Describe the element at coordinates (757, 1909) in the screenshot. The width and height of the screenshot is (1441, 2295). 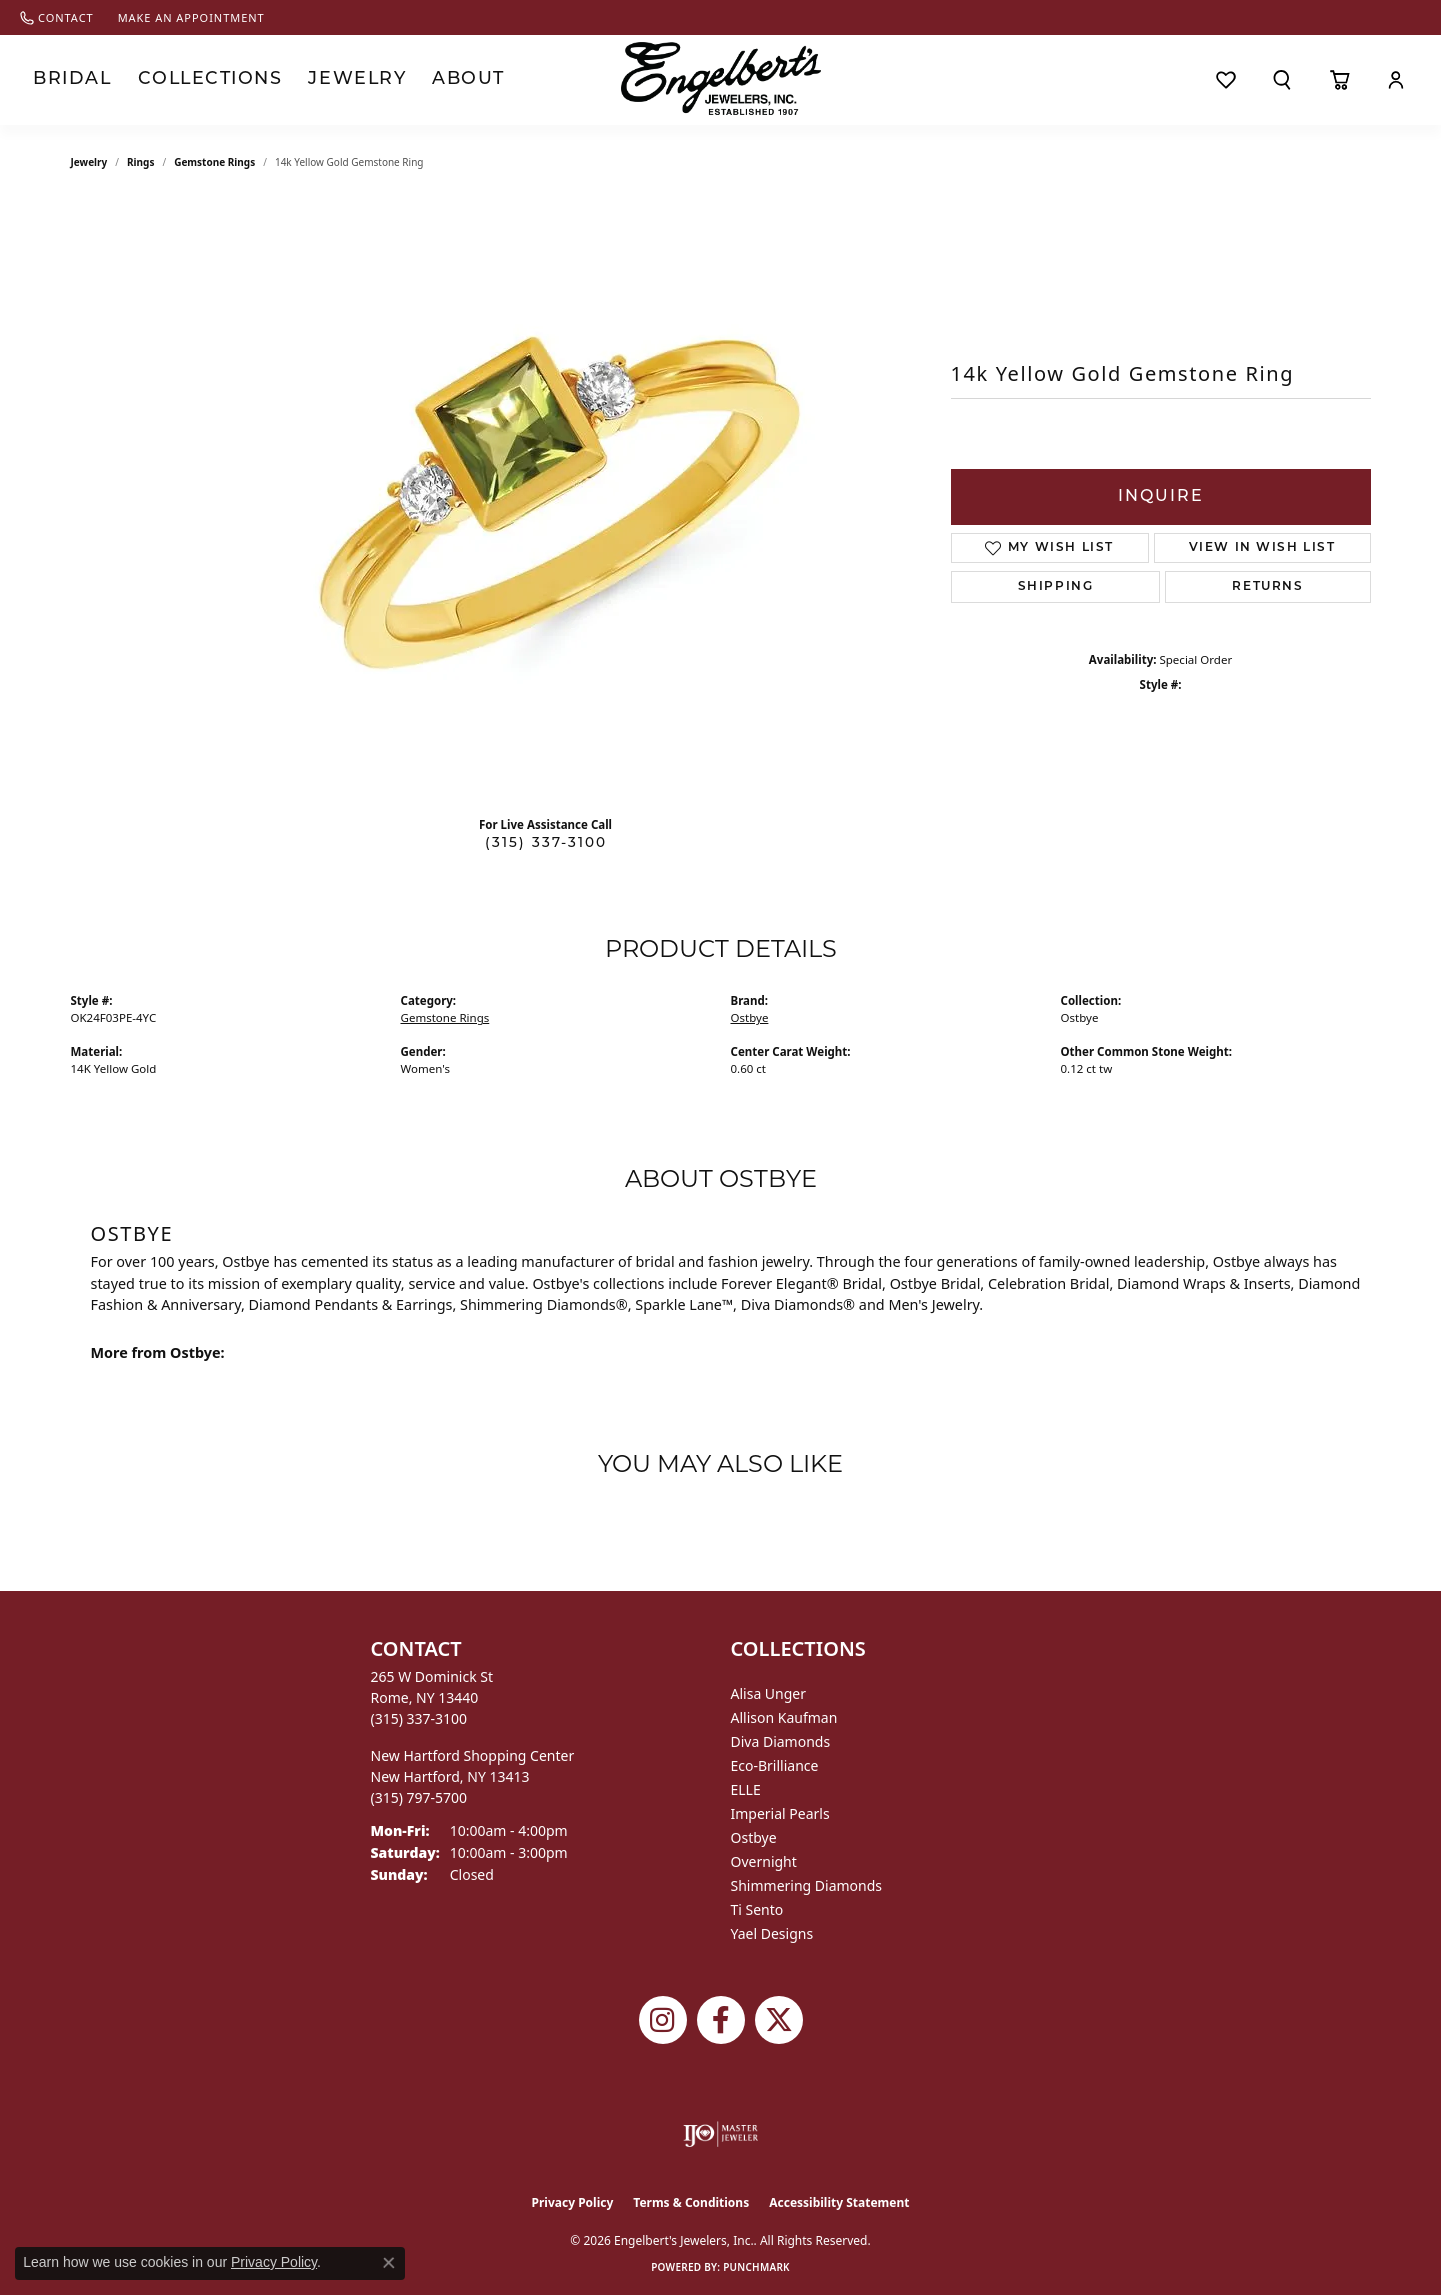
I see `Ti Sento [menuitem]` at that location.